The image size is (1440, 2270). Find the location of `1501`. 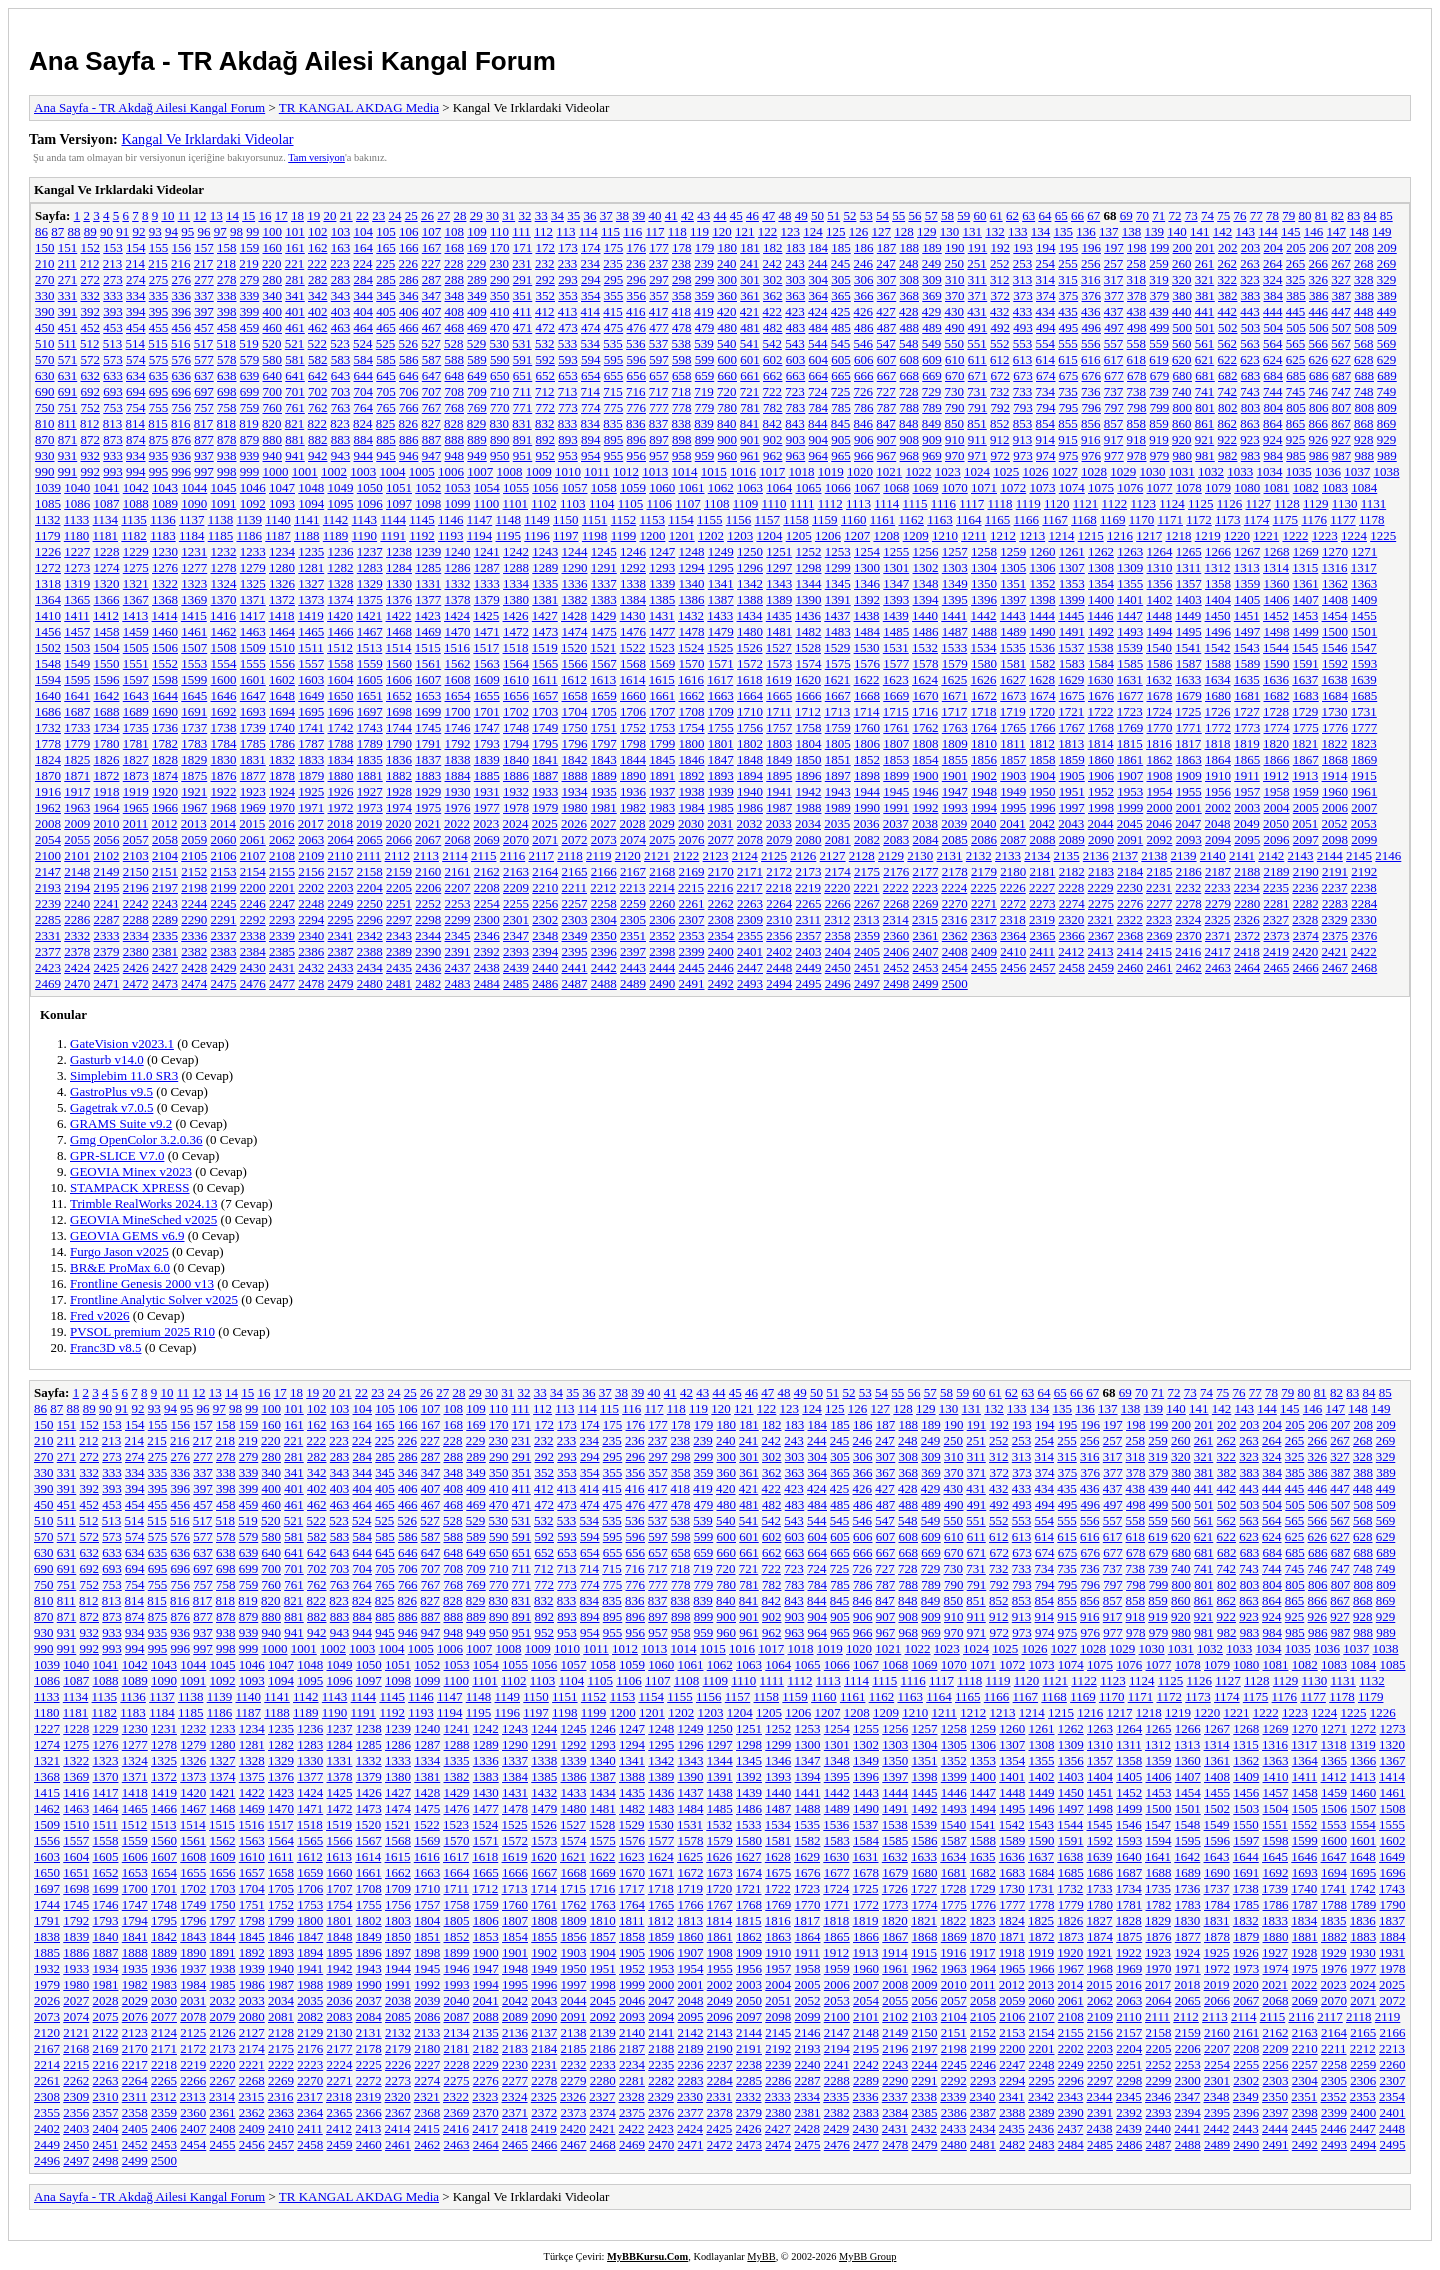

1501 is located at coordinates (1364, 631).